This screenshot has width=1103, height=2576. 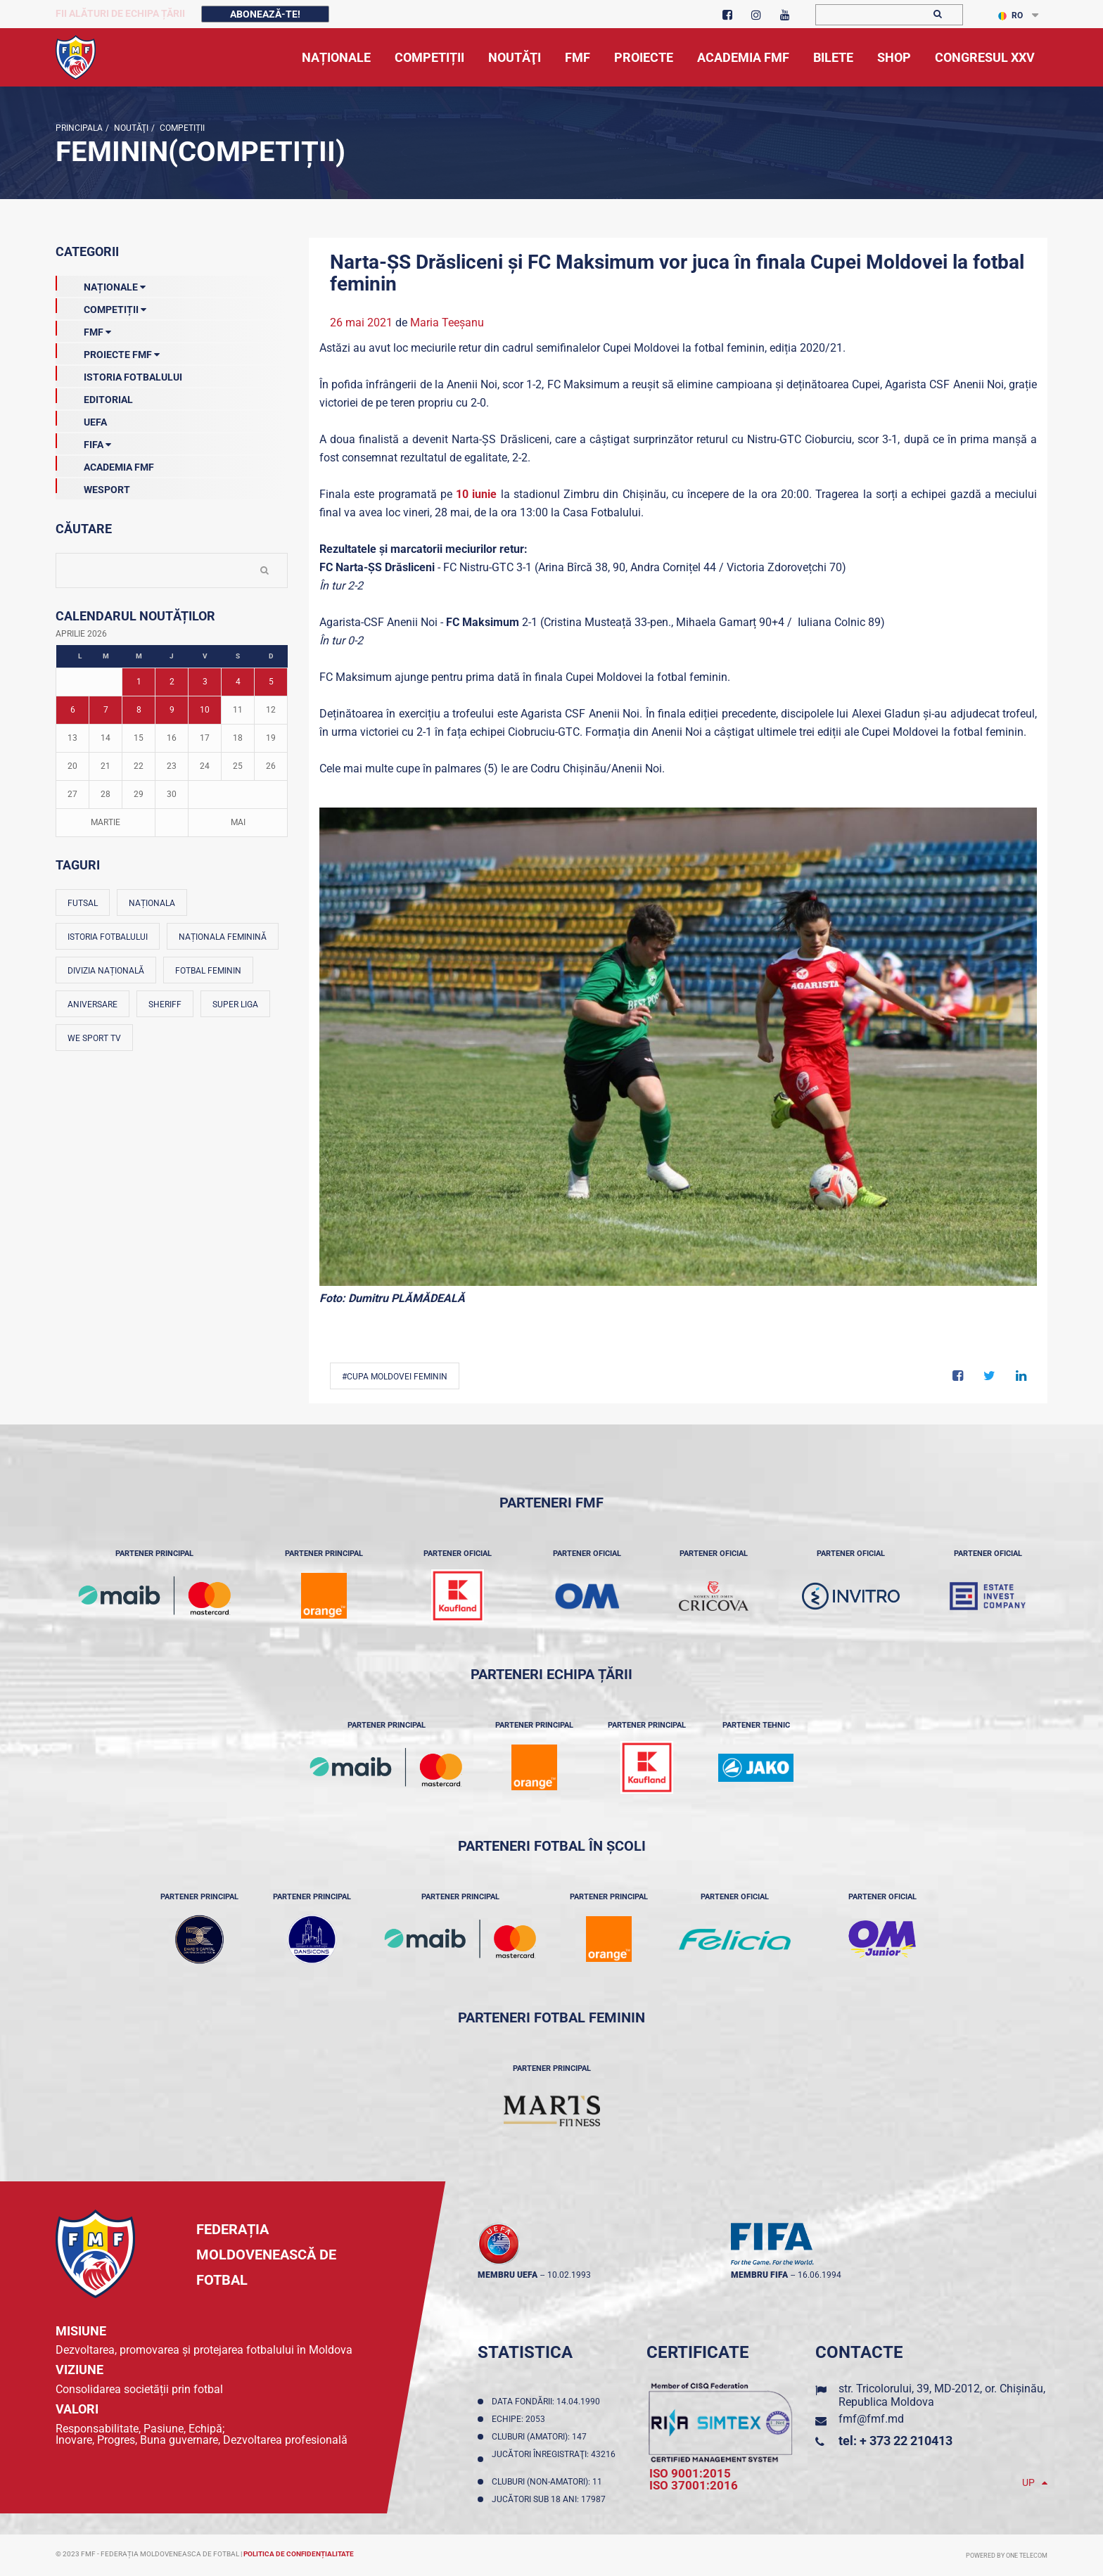 I want to click on Naționala feminină, so click(x=223, y=937).